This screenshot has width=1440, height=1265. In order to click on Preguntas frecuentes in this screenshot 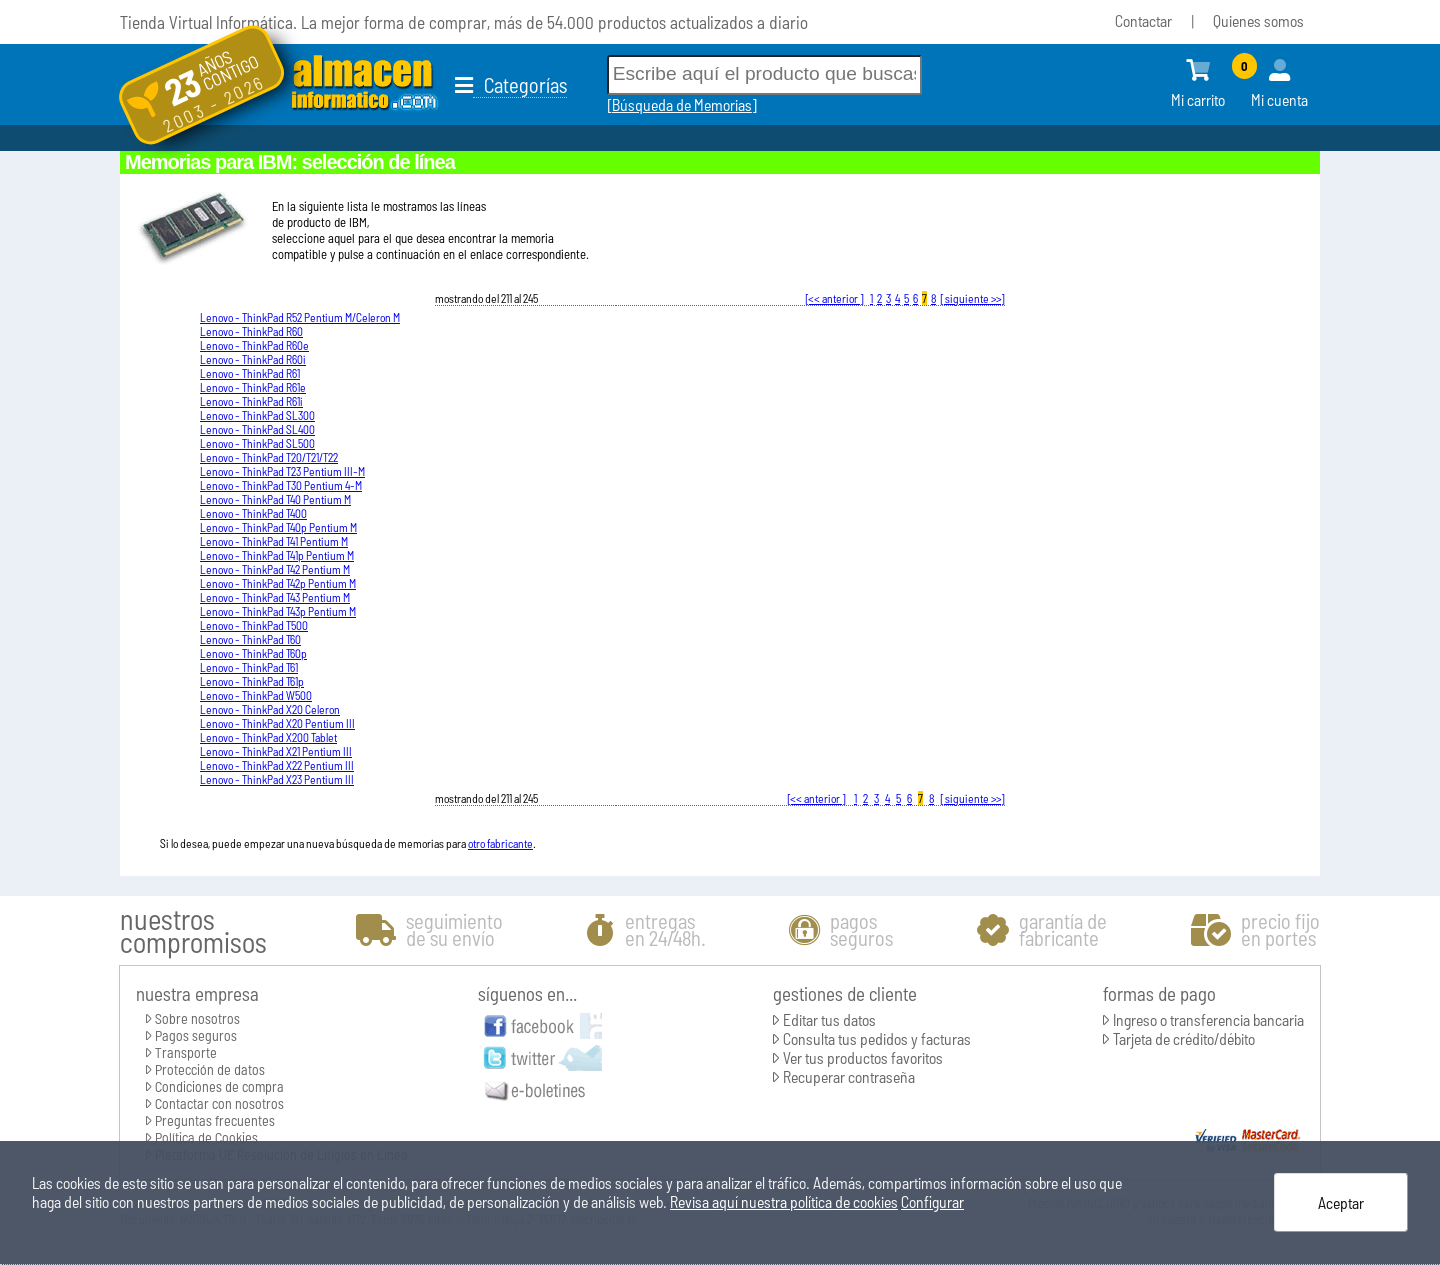, I will do `click(215, 1120)`.